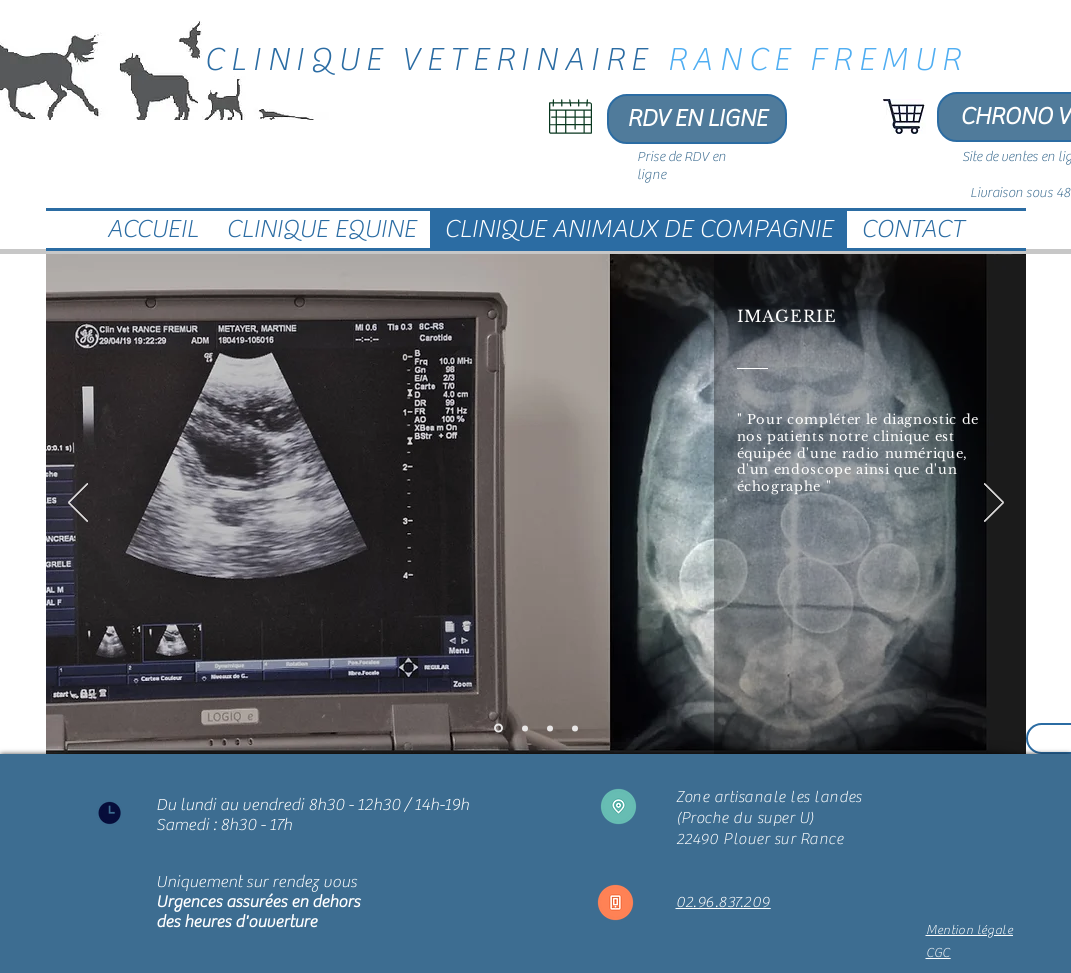  I want to click on [Dentisterie], so click(550, 728).